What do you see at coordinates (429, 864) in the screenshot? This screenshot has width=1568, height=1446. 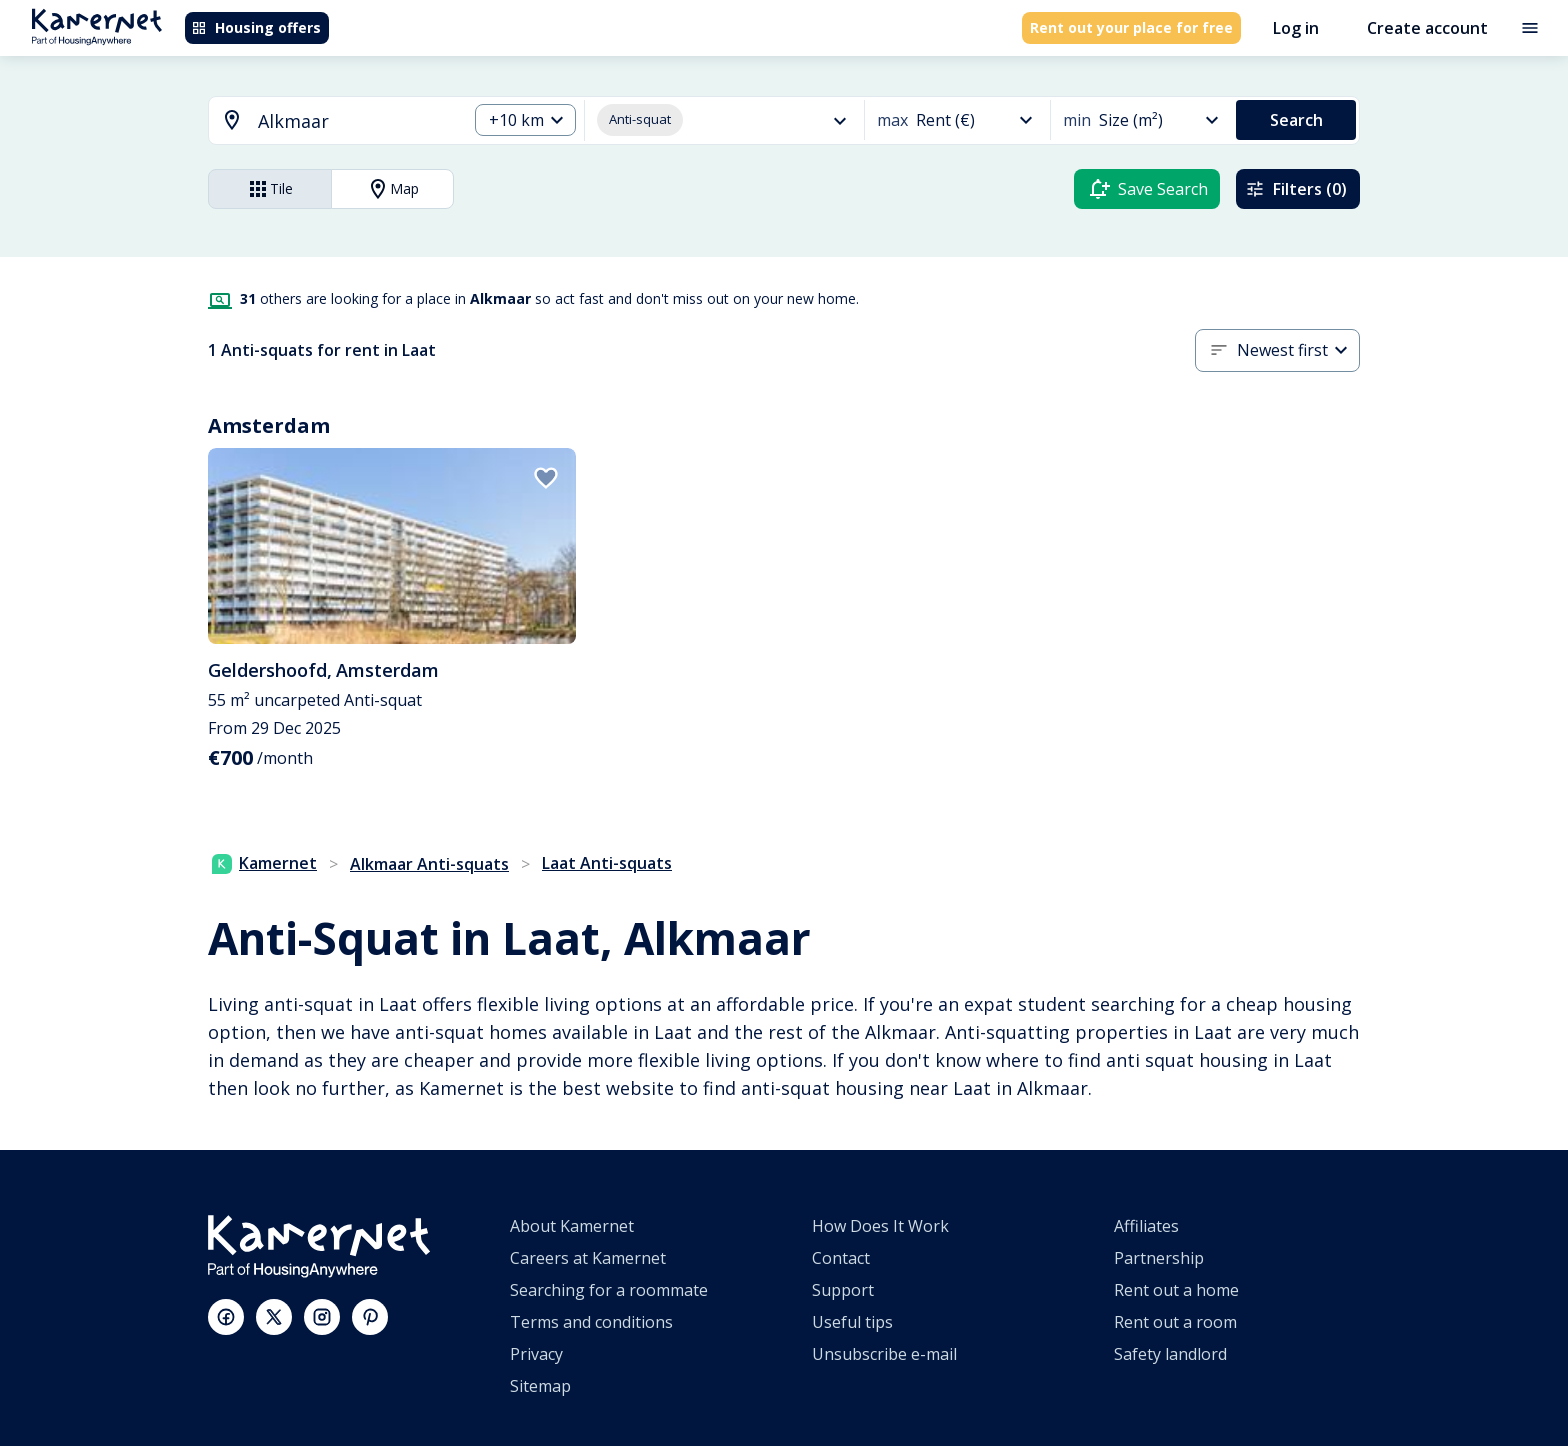 I see `Alkmaar Anti-squats` at bounding box center [429, 864].